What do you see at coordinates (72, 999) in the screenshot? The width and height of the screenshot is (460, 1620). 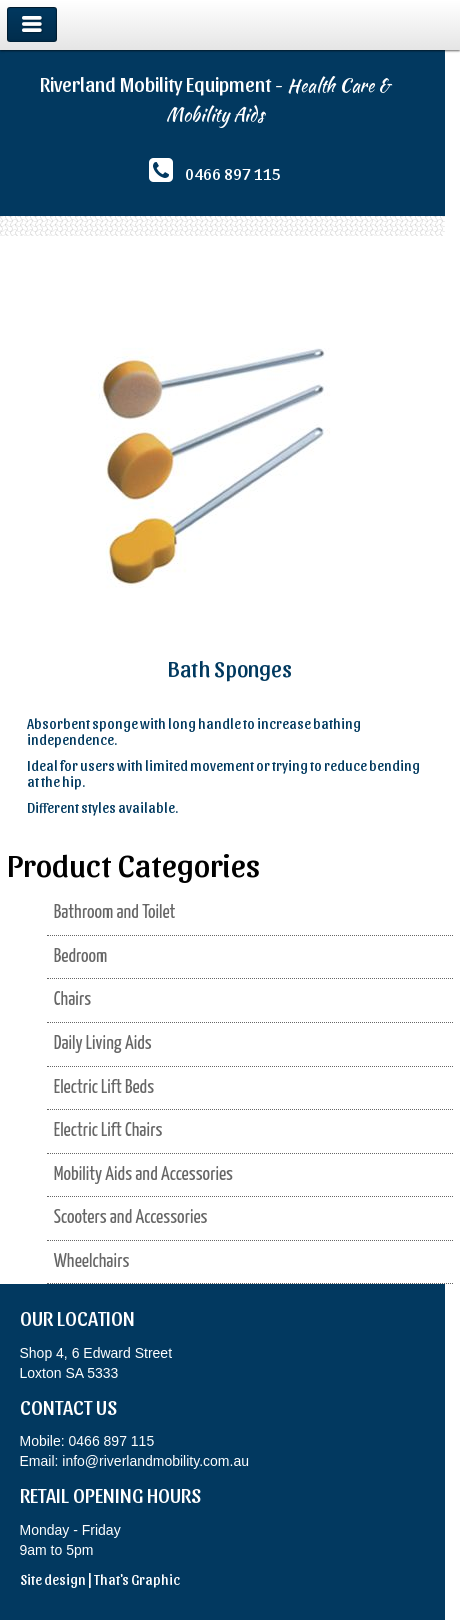 I see `Chairs` at bounding box center [72, 999].